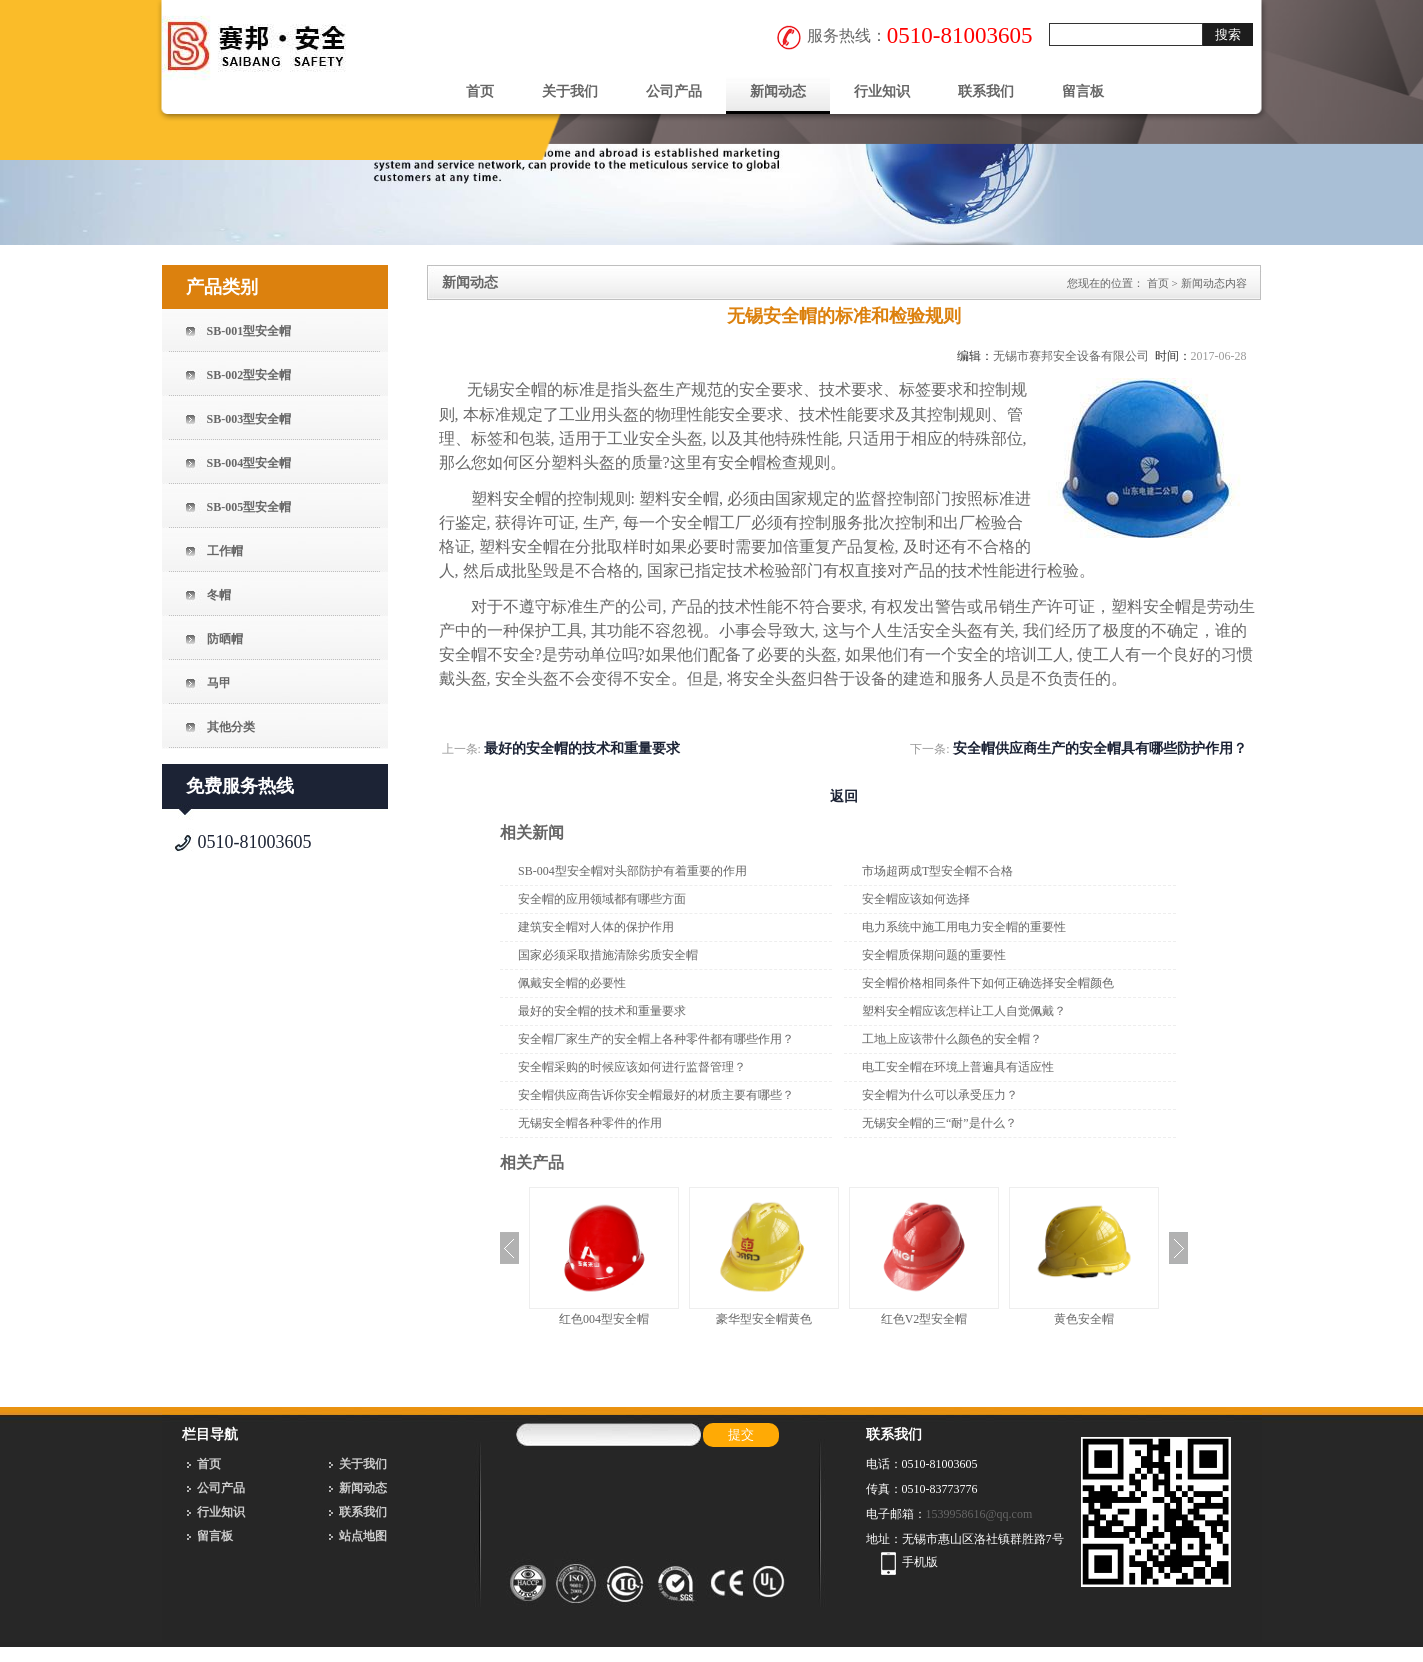 This screenshot has height=1662, width=1423. What do you see at coordinates (924, 1319) in the screenshot?
I see `红色V2型安全帽` at bounding box center [924, 1319].